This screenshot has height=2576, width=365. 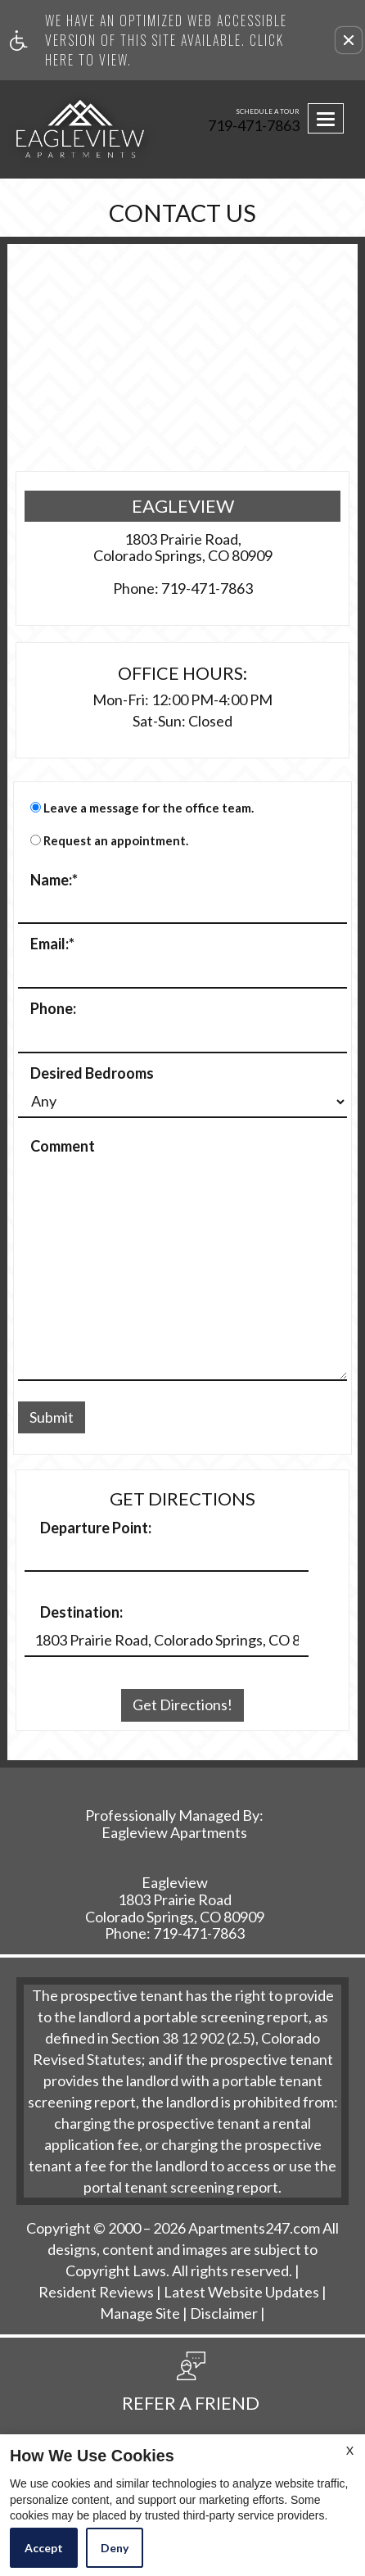 I want to click on Comment, so click(x=62, y=1147).